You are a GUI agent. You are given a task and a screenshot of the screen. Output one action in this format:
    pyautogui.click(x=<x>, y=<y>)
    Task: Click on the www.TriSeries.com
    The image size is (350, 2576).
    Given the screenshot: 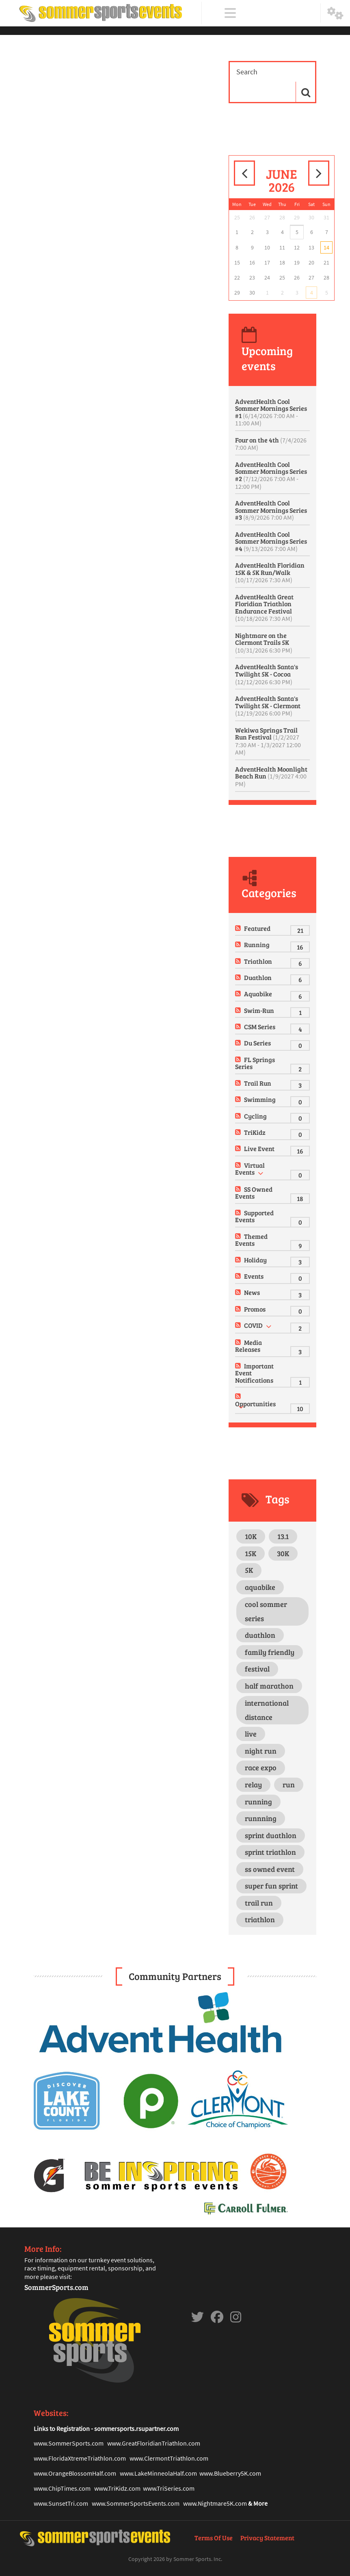 What is the action you would take?
    pyautogui.click(x=168, y=2488)
    